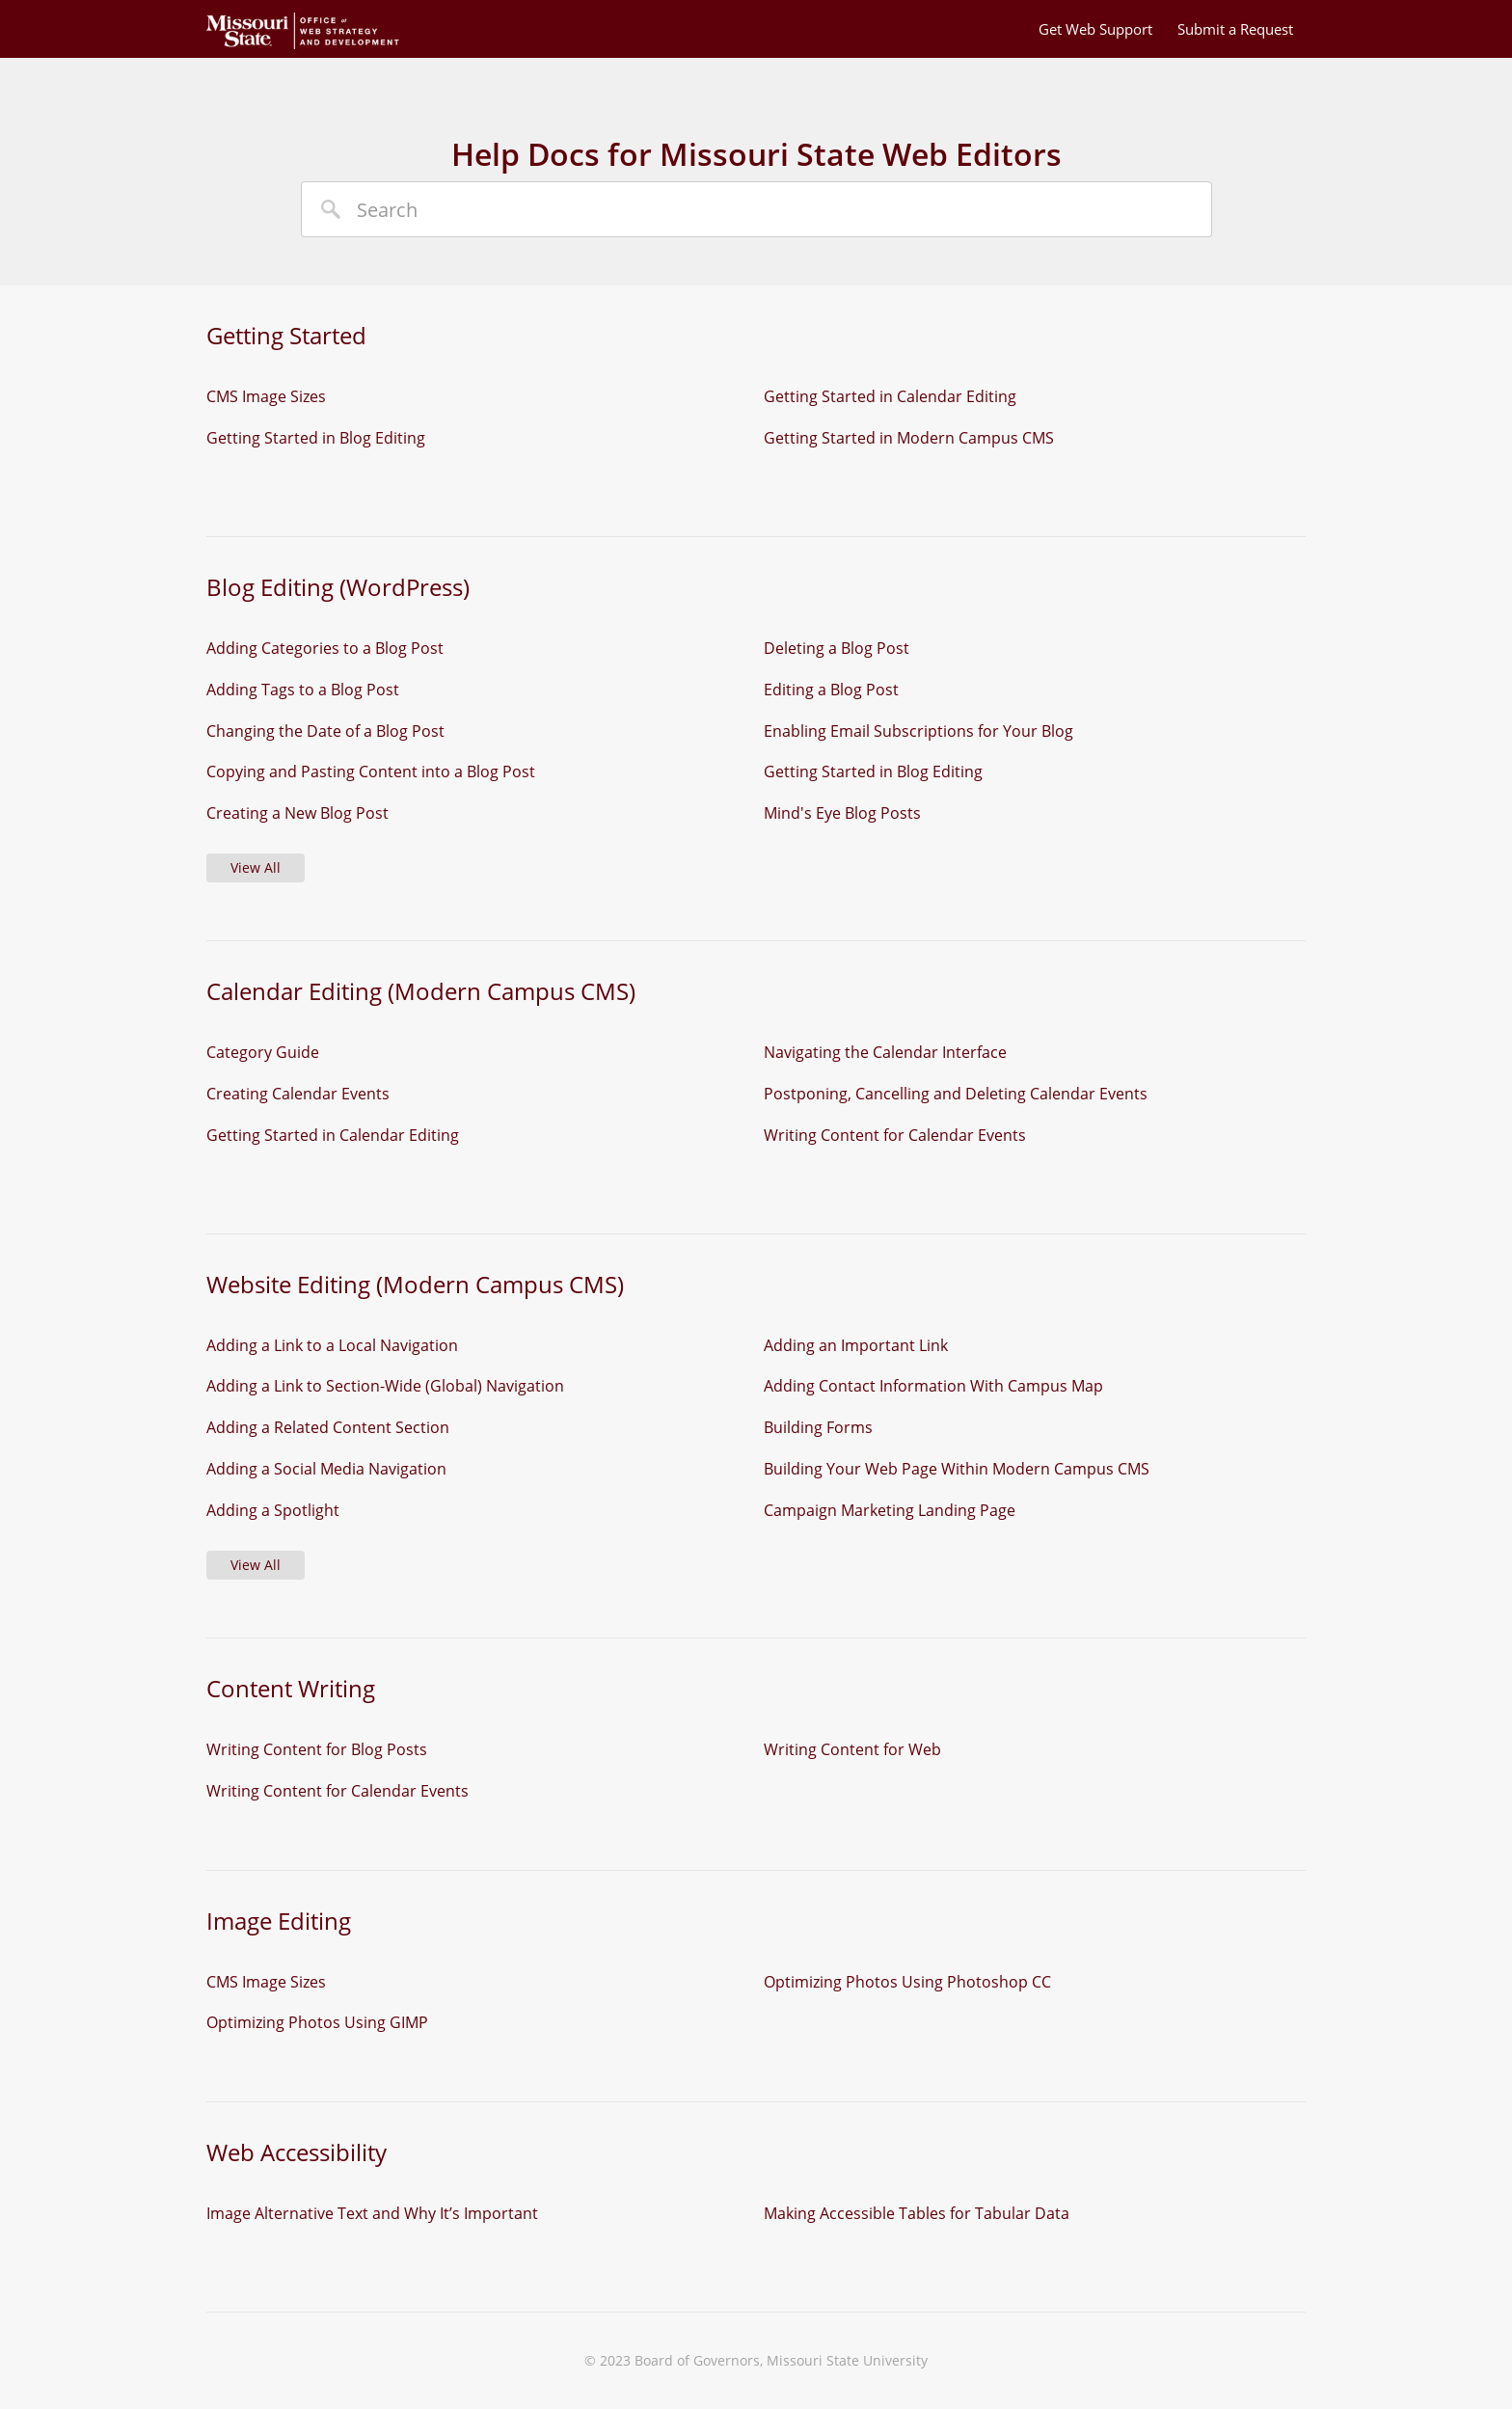  Describe the element at coordinates (316, 1749) in the screenshot. I see `Writing Content for Blog Posts` at that location.